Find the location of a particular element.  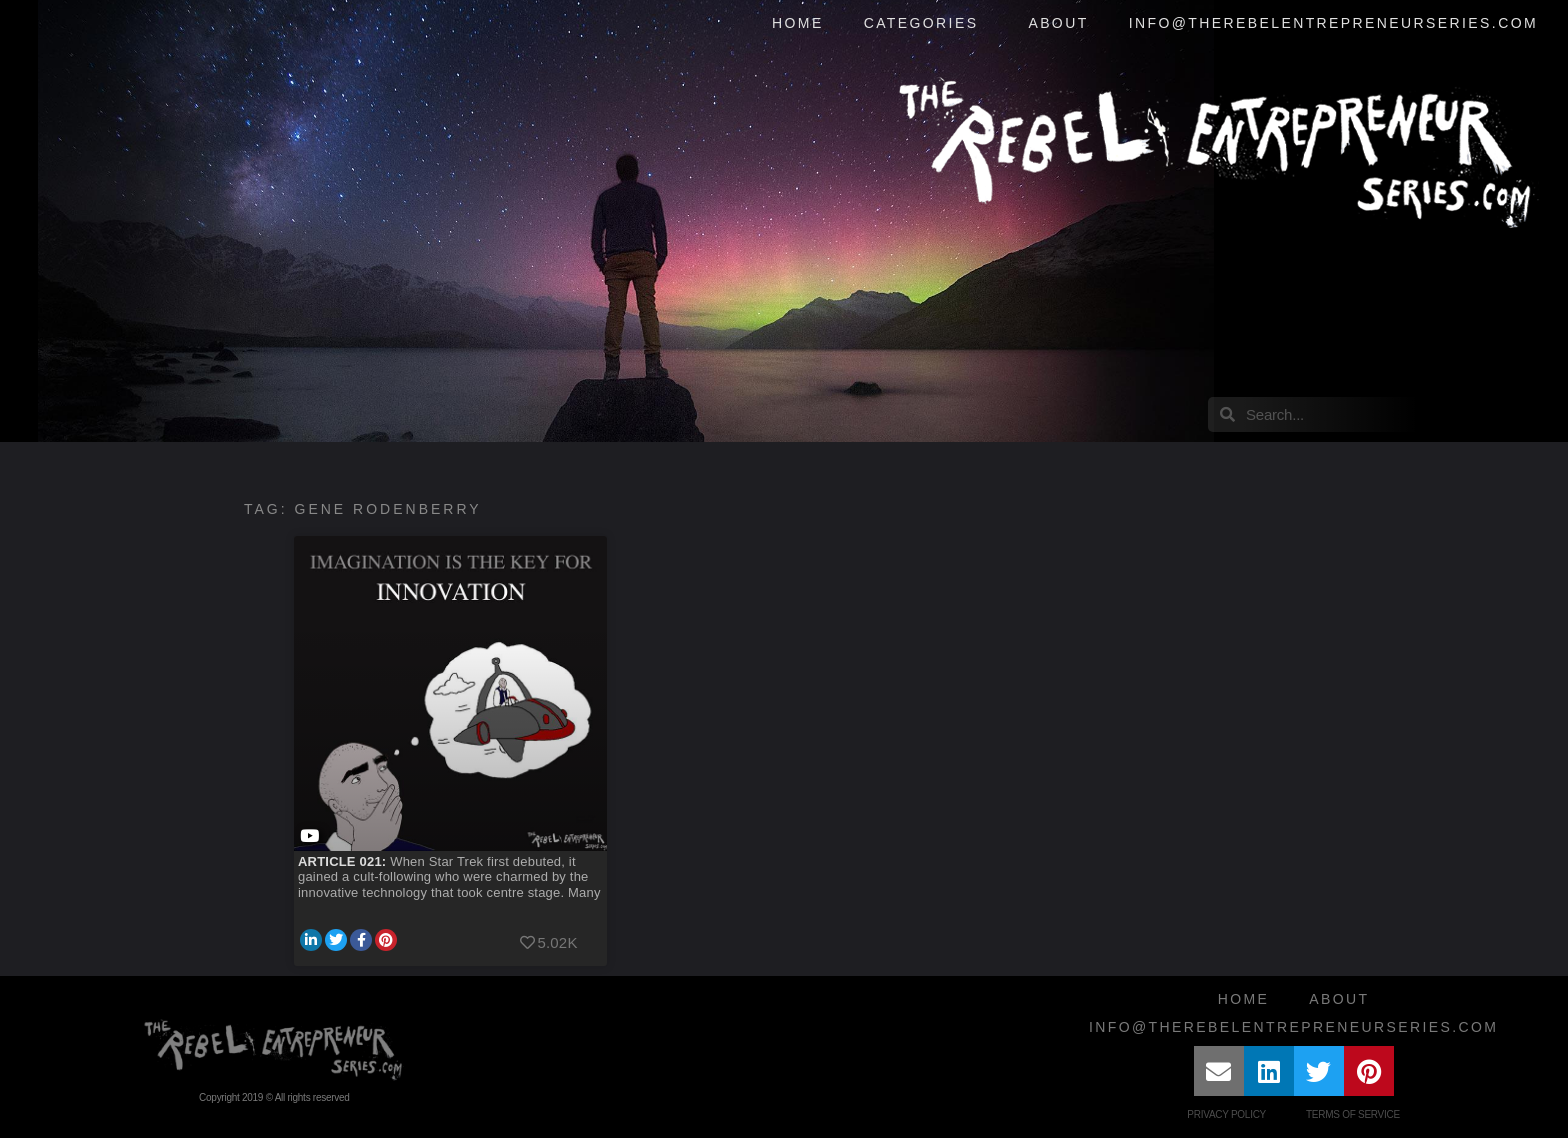

Privacy Policy is located at coordinates (1226, 1114).